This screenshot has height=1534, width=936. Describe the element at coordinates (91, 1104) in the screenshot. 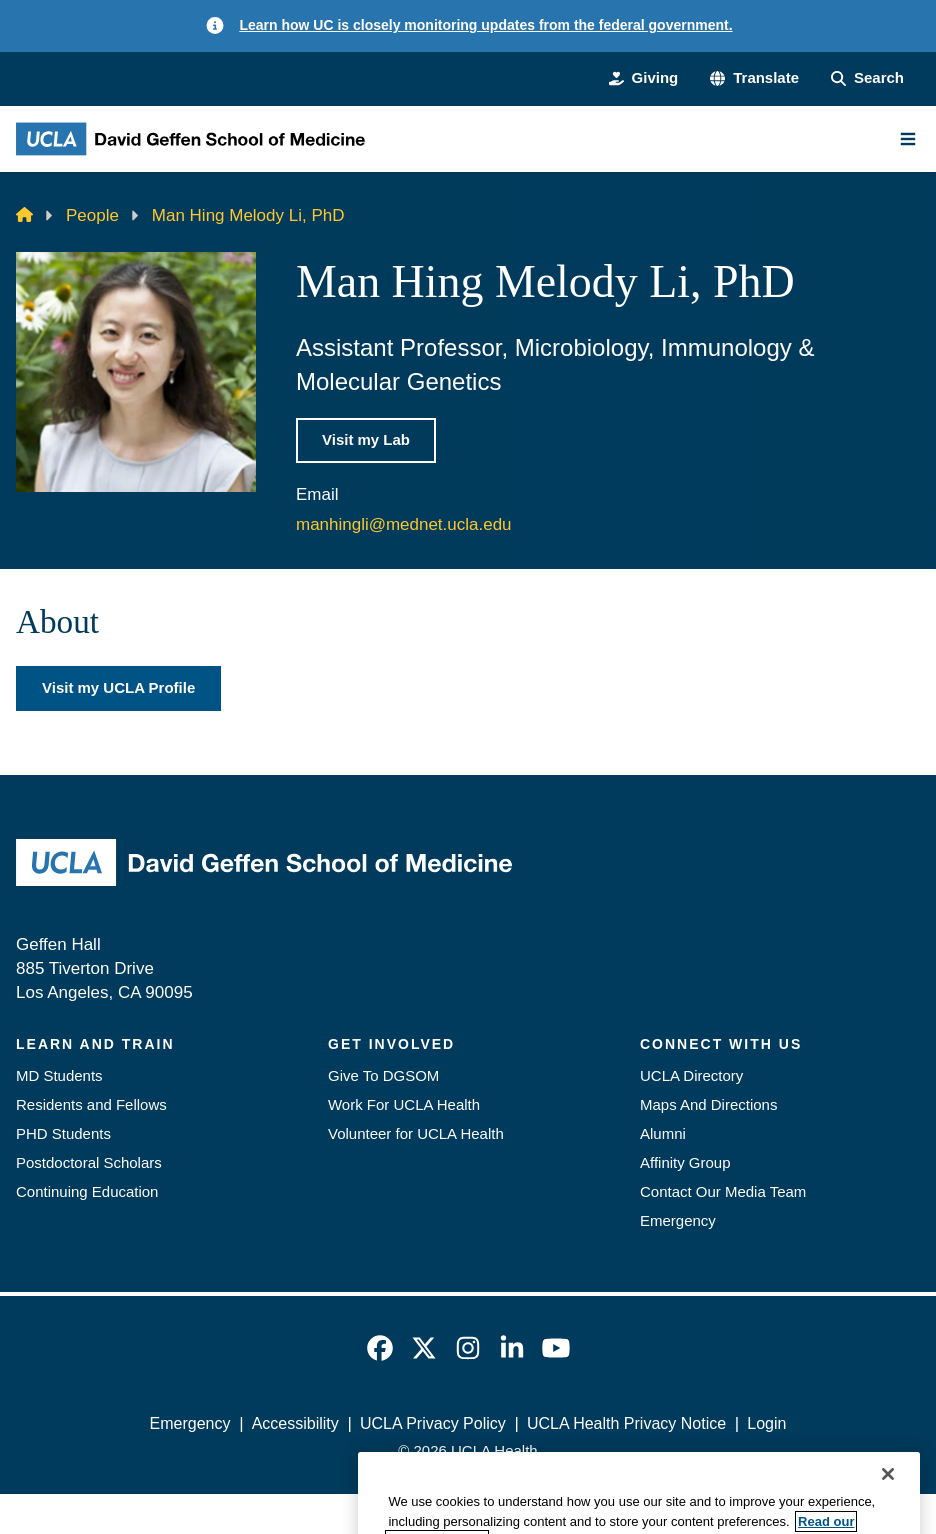

I see `Residents and Fellows` at that location.